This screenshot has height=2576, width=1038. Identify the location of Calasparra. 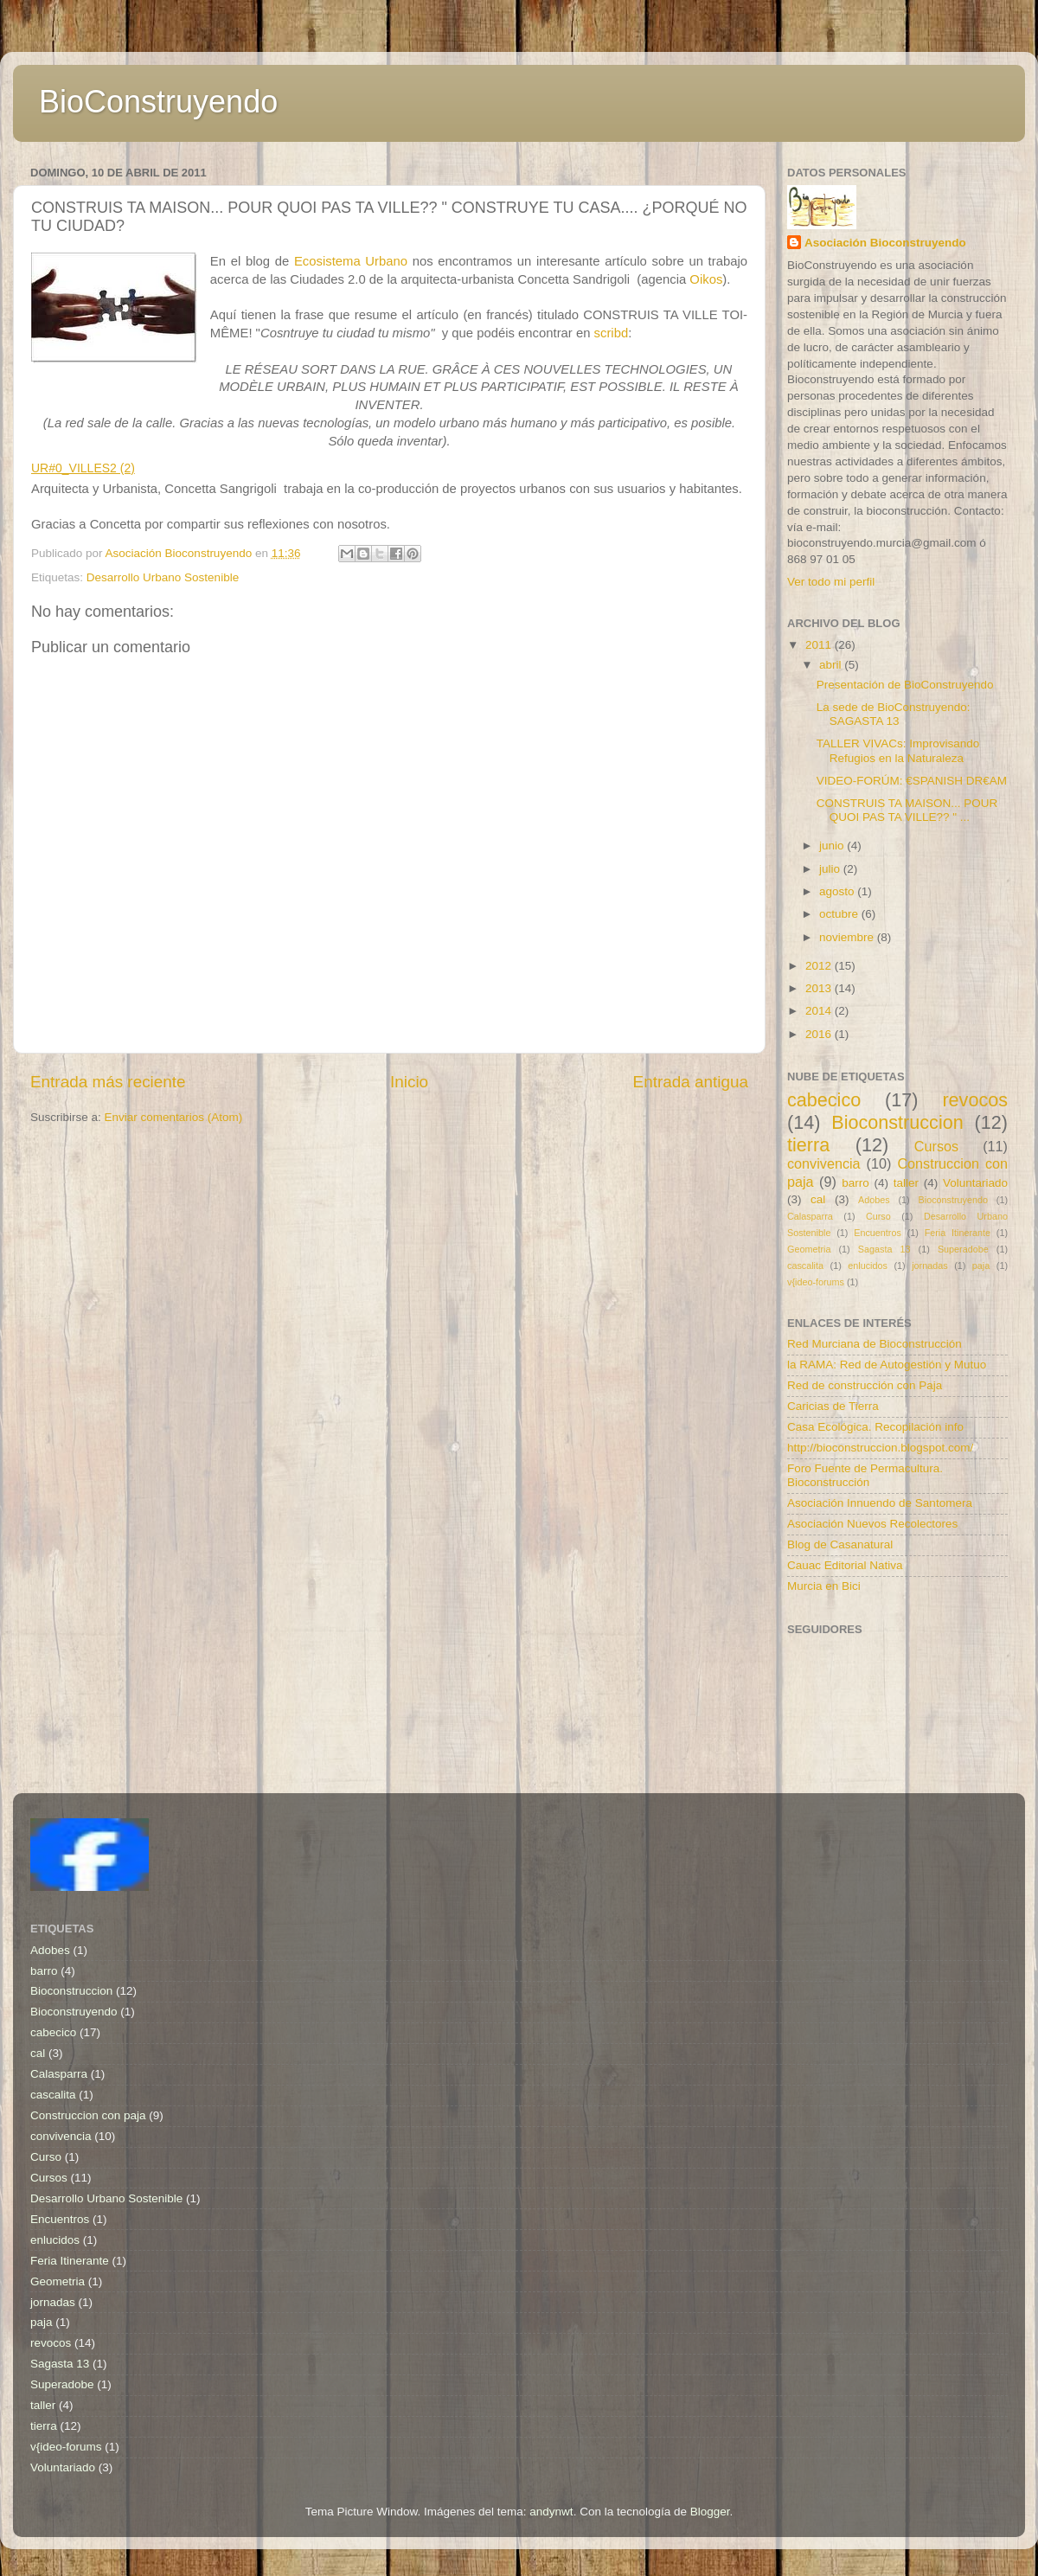
(810, 1216).